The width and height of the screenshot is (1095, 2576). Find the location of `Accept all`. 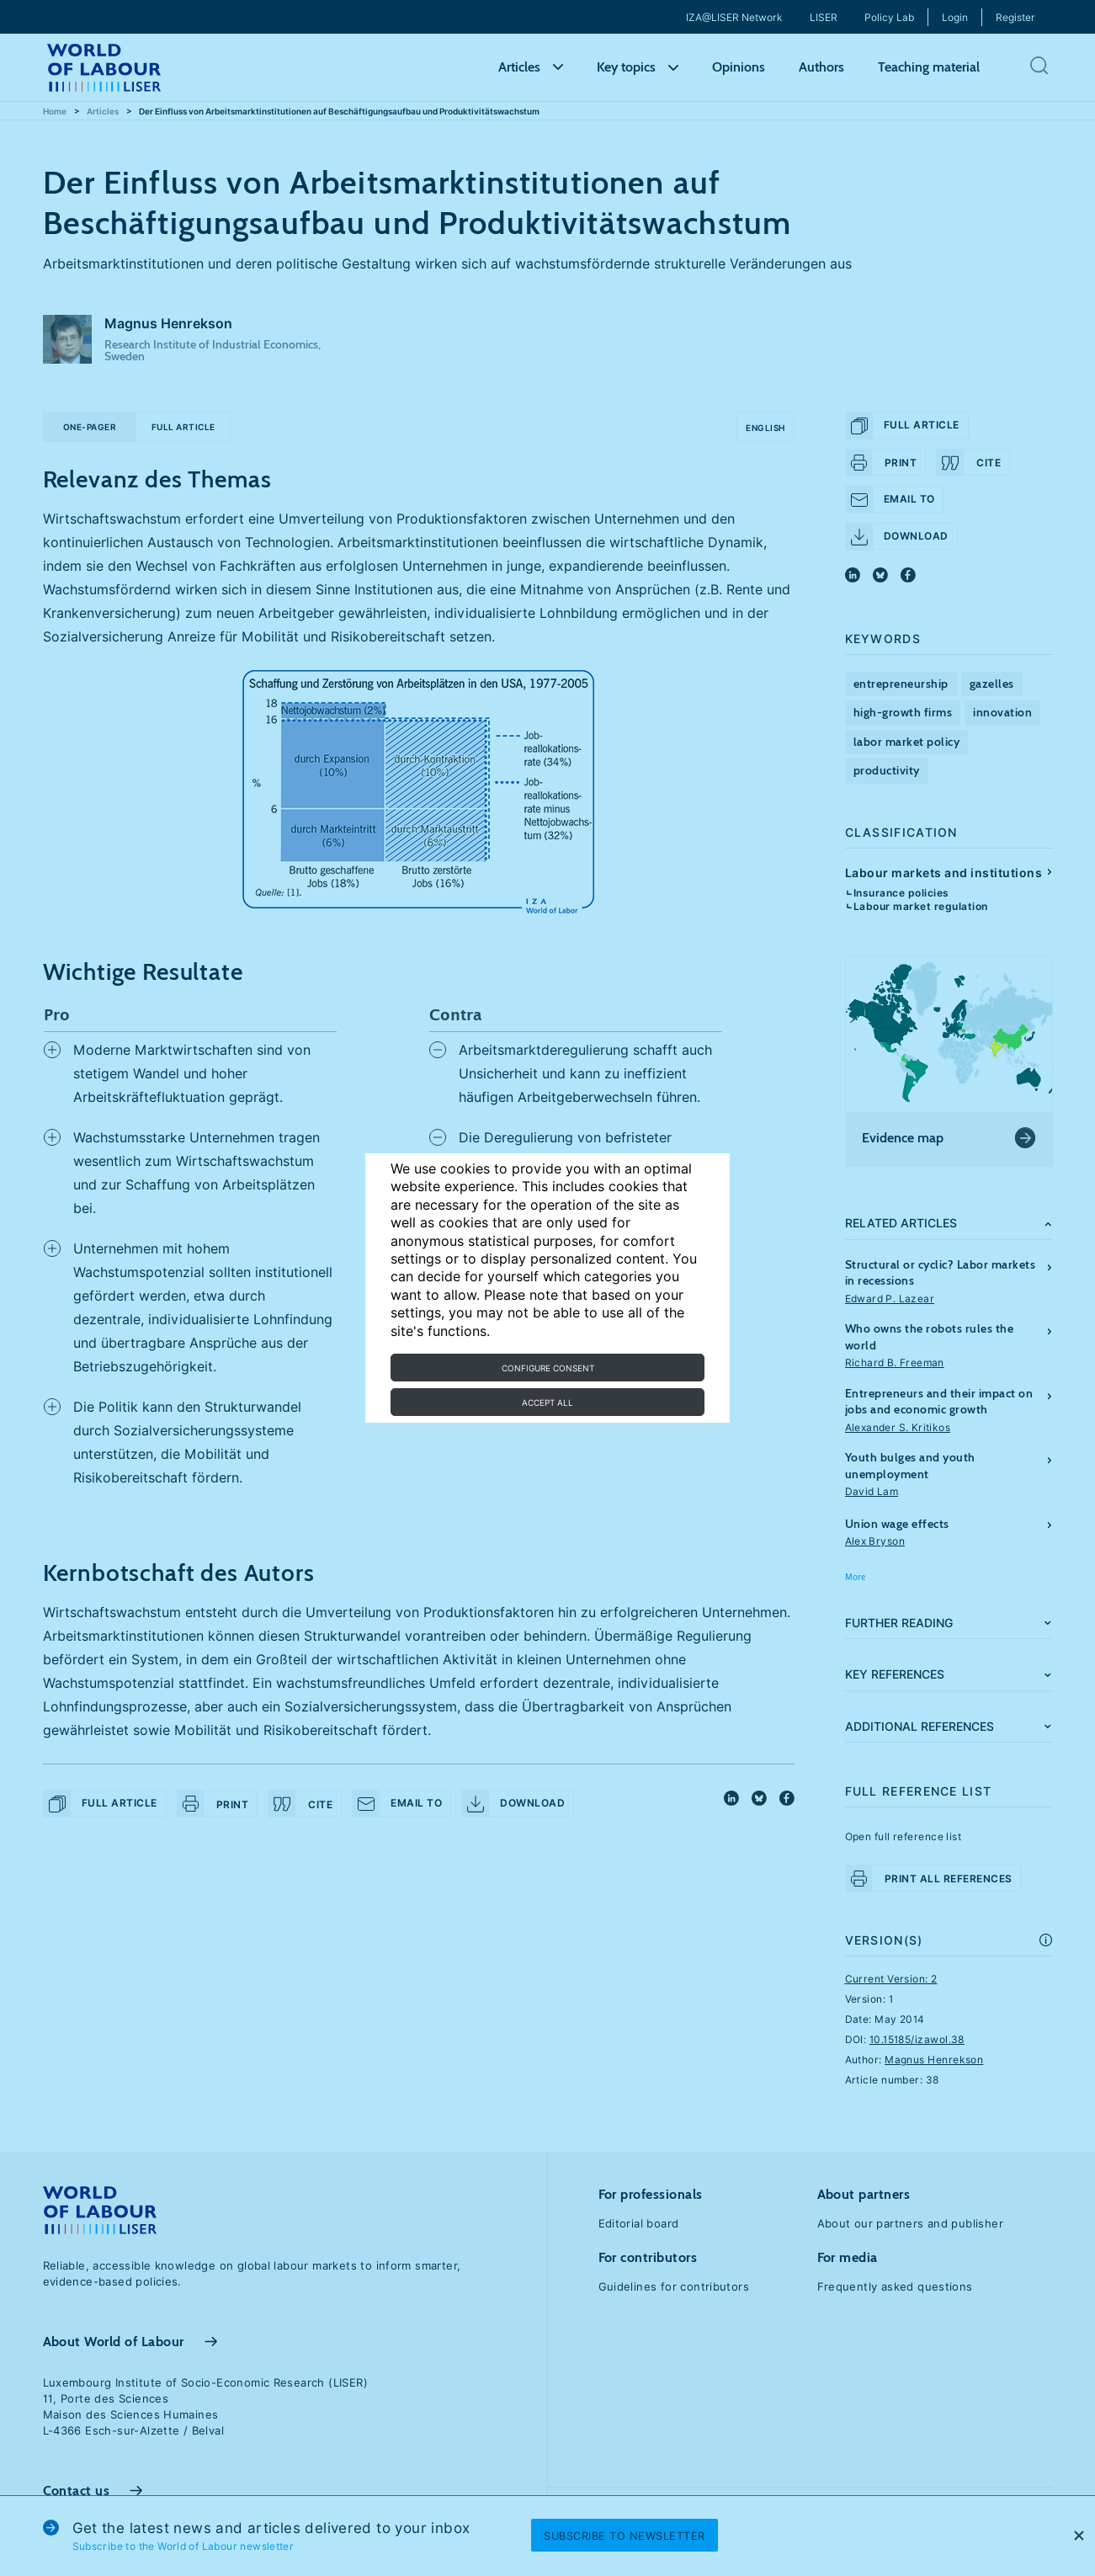

Accept all is located at coordinates (547, 1402).